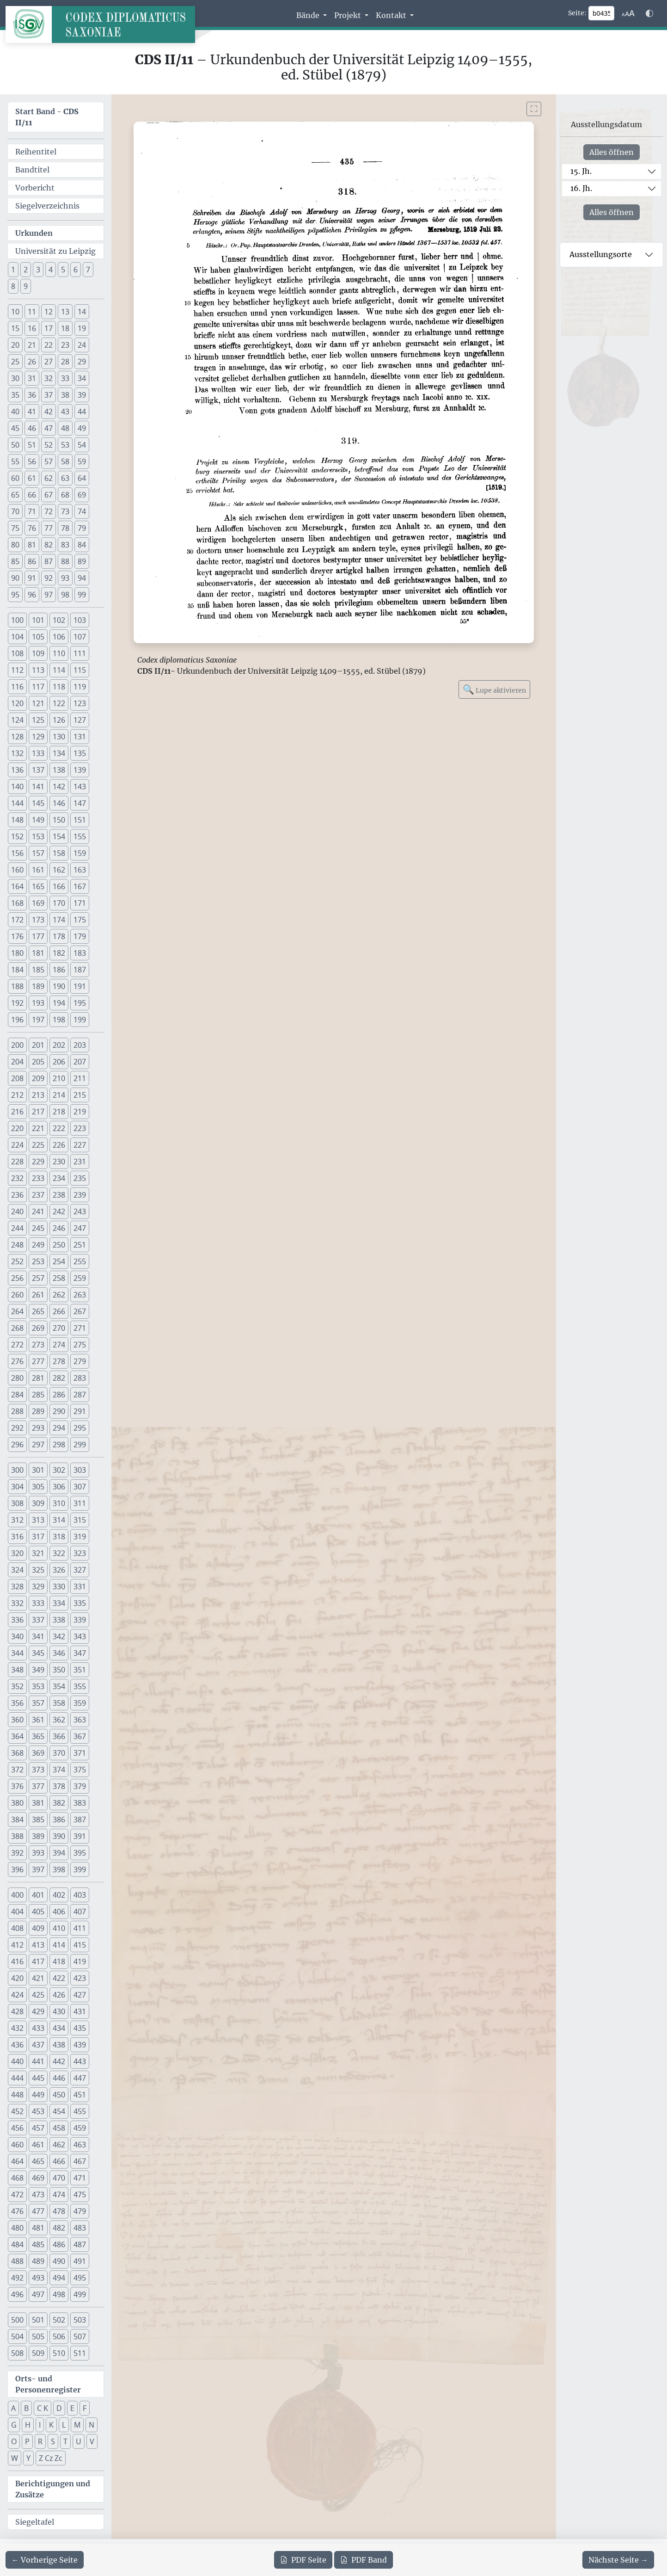  What do you see at coordinates (38, 1928) in the screenshot?
I see `409 [button]` at bounding box center [38, 1928].